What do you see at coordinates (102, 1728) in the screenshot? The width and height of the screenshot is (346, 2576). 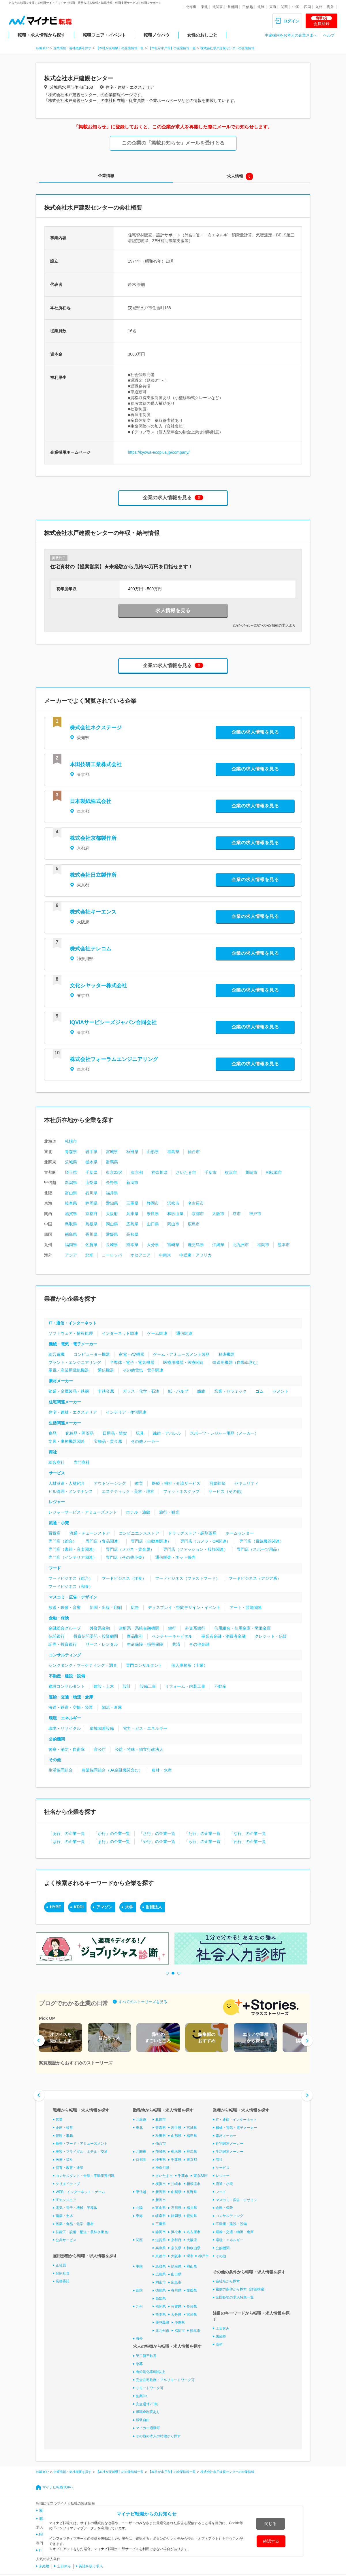 I see `環境関連設備` at bounding box center [102, 1728].